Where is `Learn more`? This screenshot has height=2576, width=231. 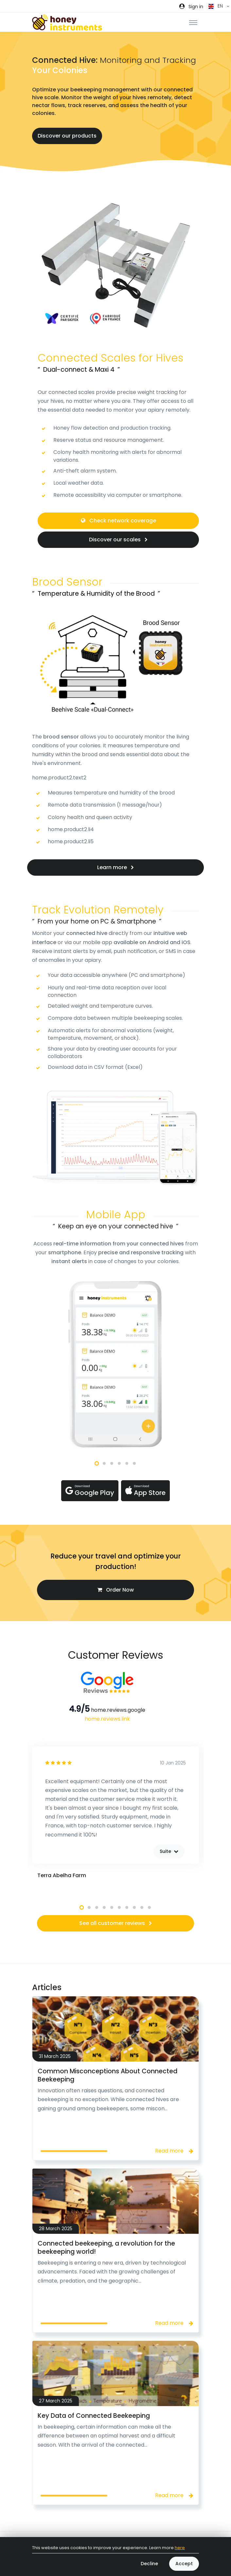 Learn more is located at coordinates (115, 867).